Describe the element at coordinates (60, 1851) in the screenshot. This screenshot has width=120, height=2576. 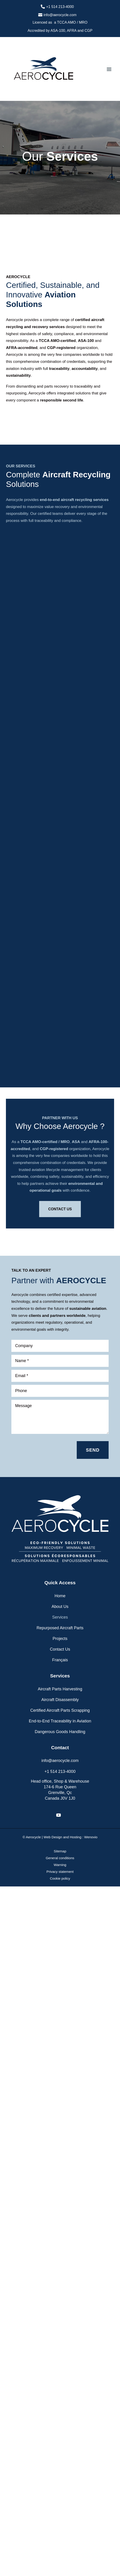
I see `Sitemap` at that location.